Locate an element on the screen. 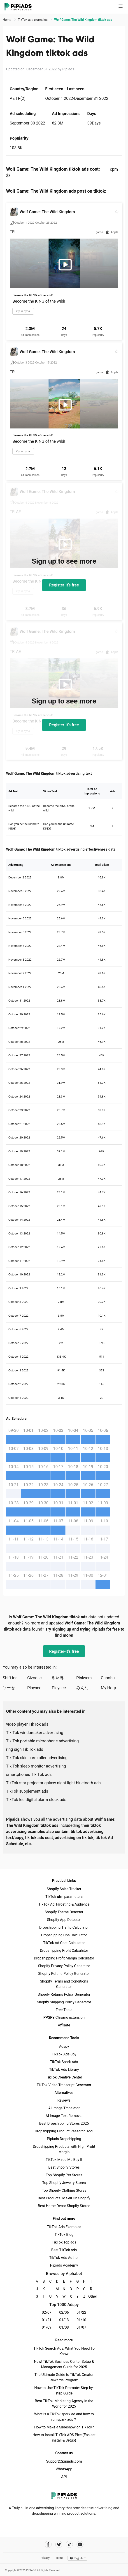 This screenshot has height=2576, width=128. Shopify Theme Detector is located at coordinates (64, 1912).